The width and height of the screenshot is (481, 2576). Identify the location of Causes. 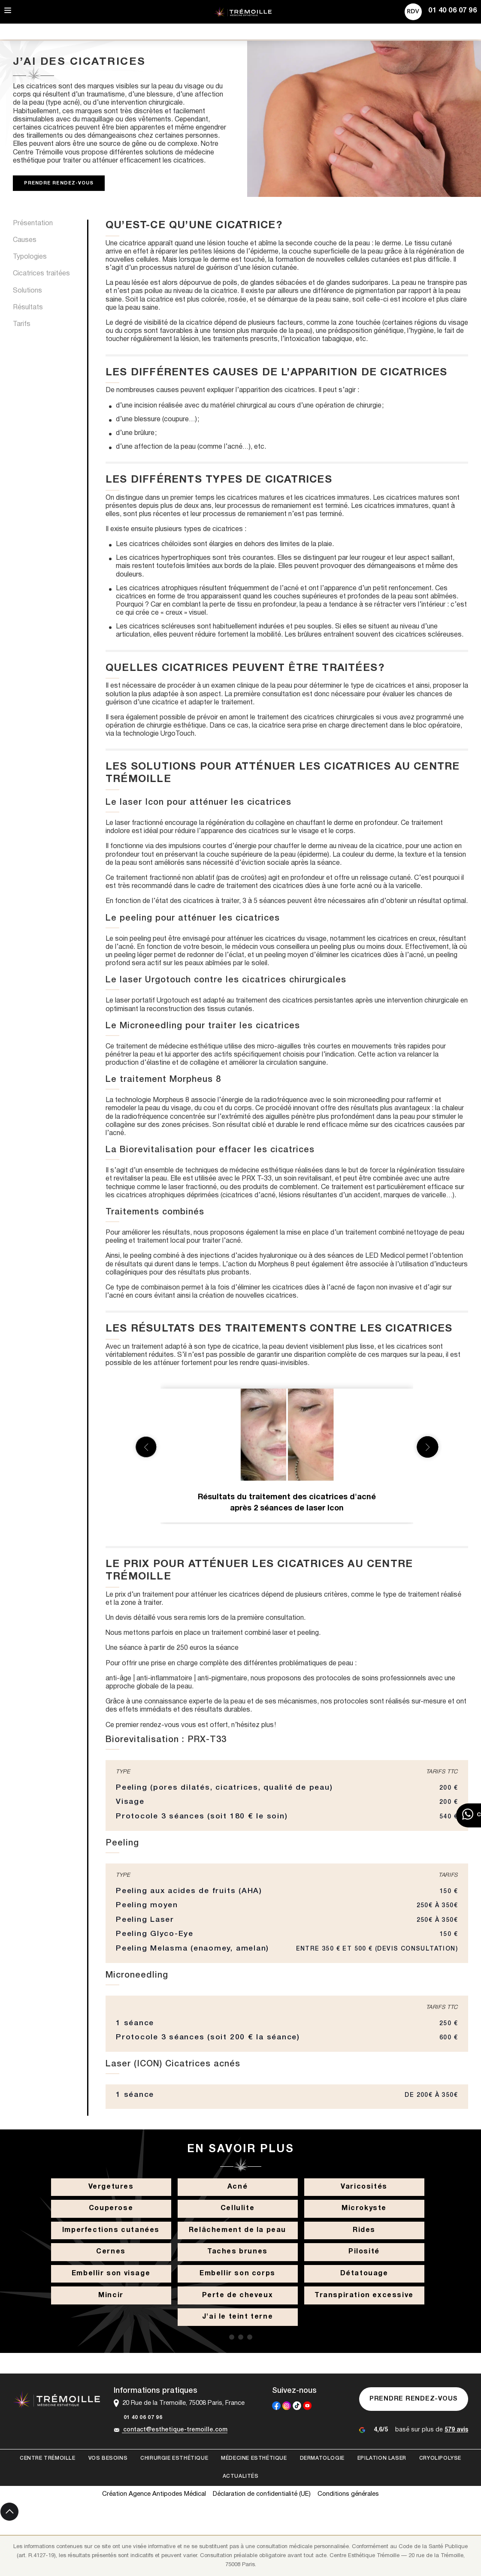
(24, 240).